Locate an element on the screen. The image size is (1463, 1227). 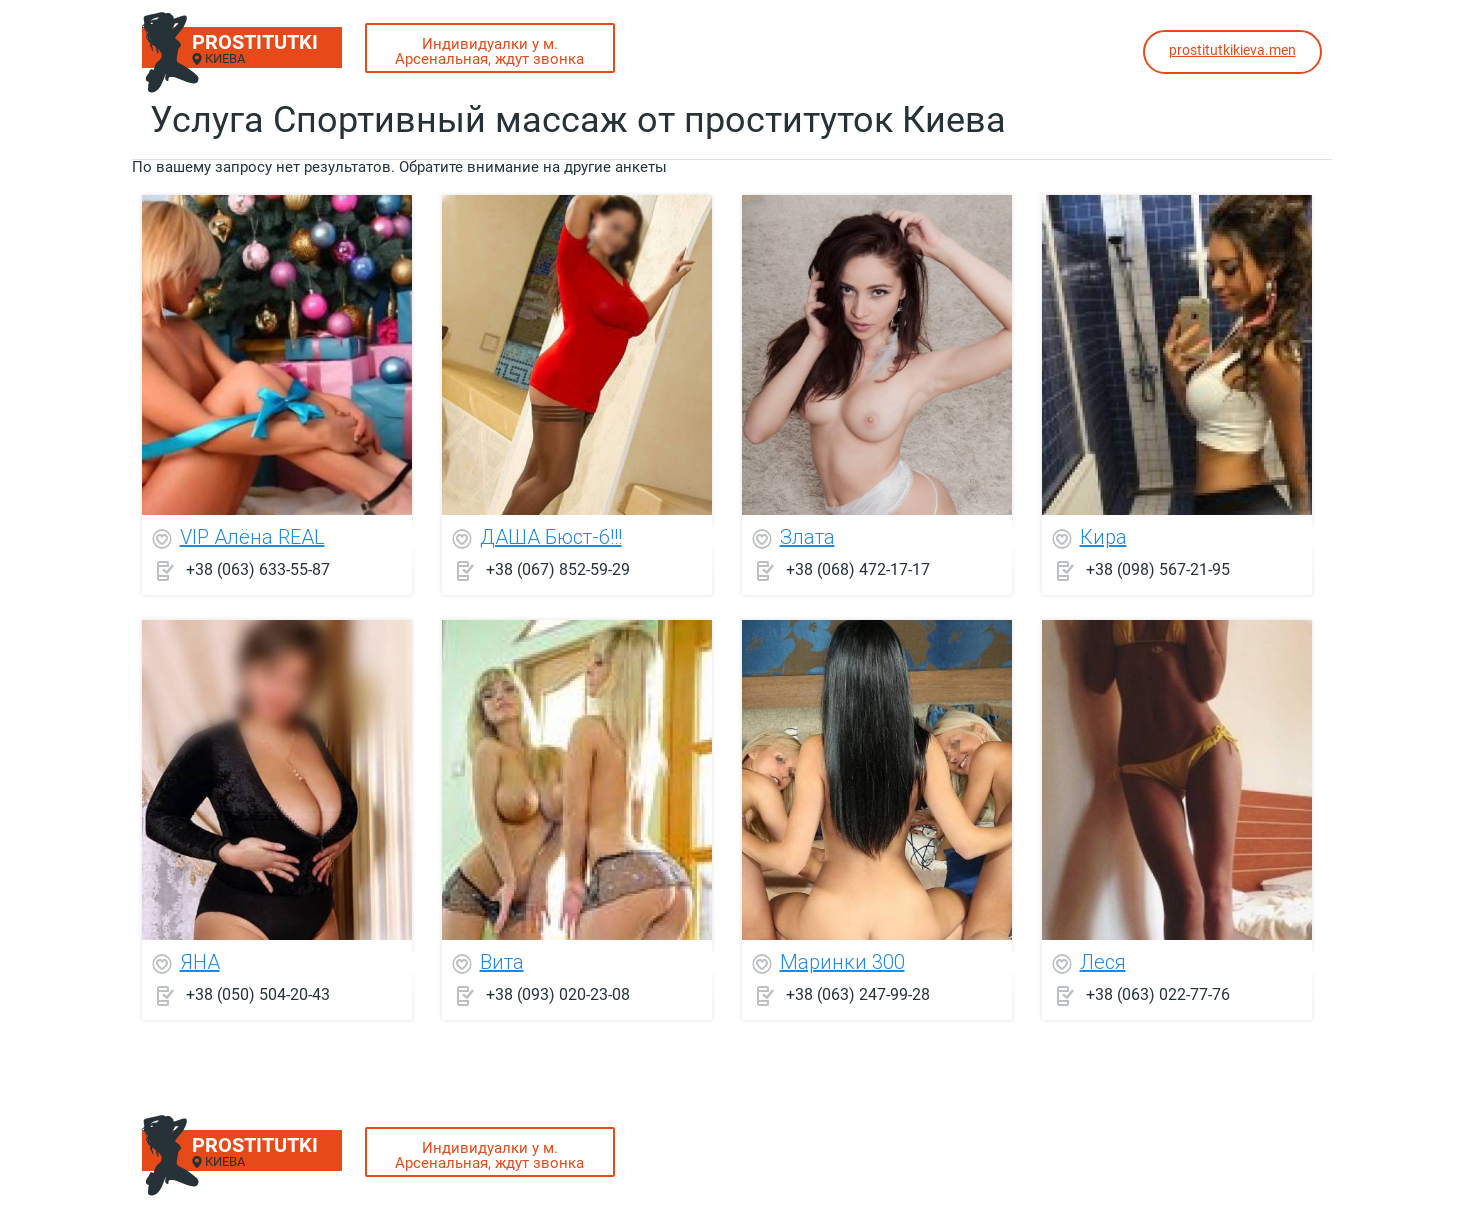
+38 (063) 247-99-28 is located at coordinates (858, 994).